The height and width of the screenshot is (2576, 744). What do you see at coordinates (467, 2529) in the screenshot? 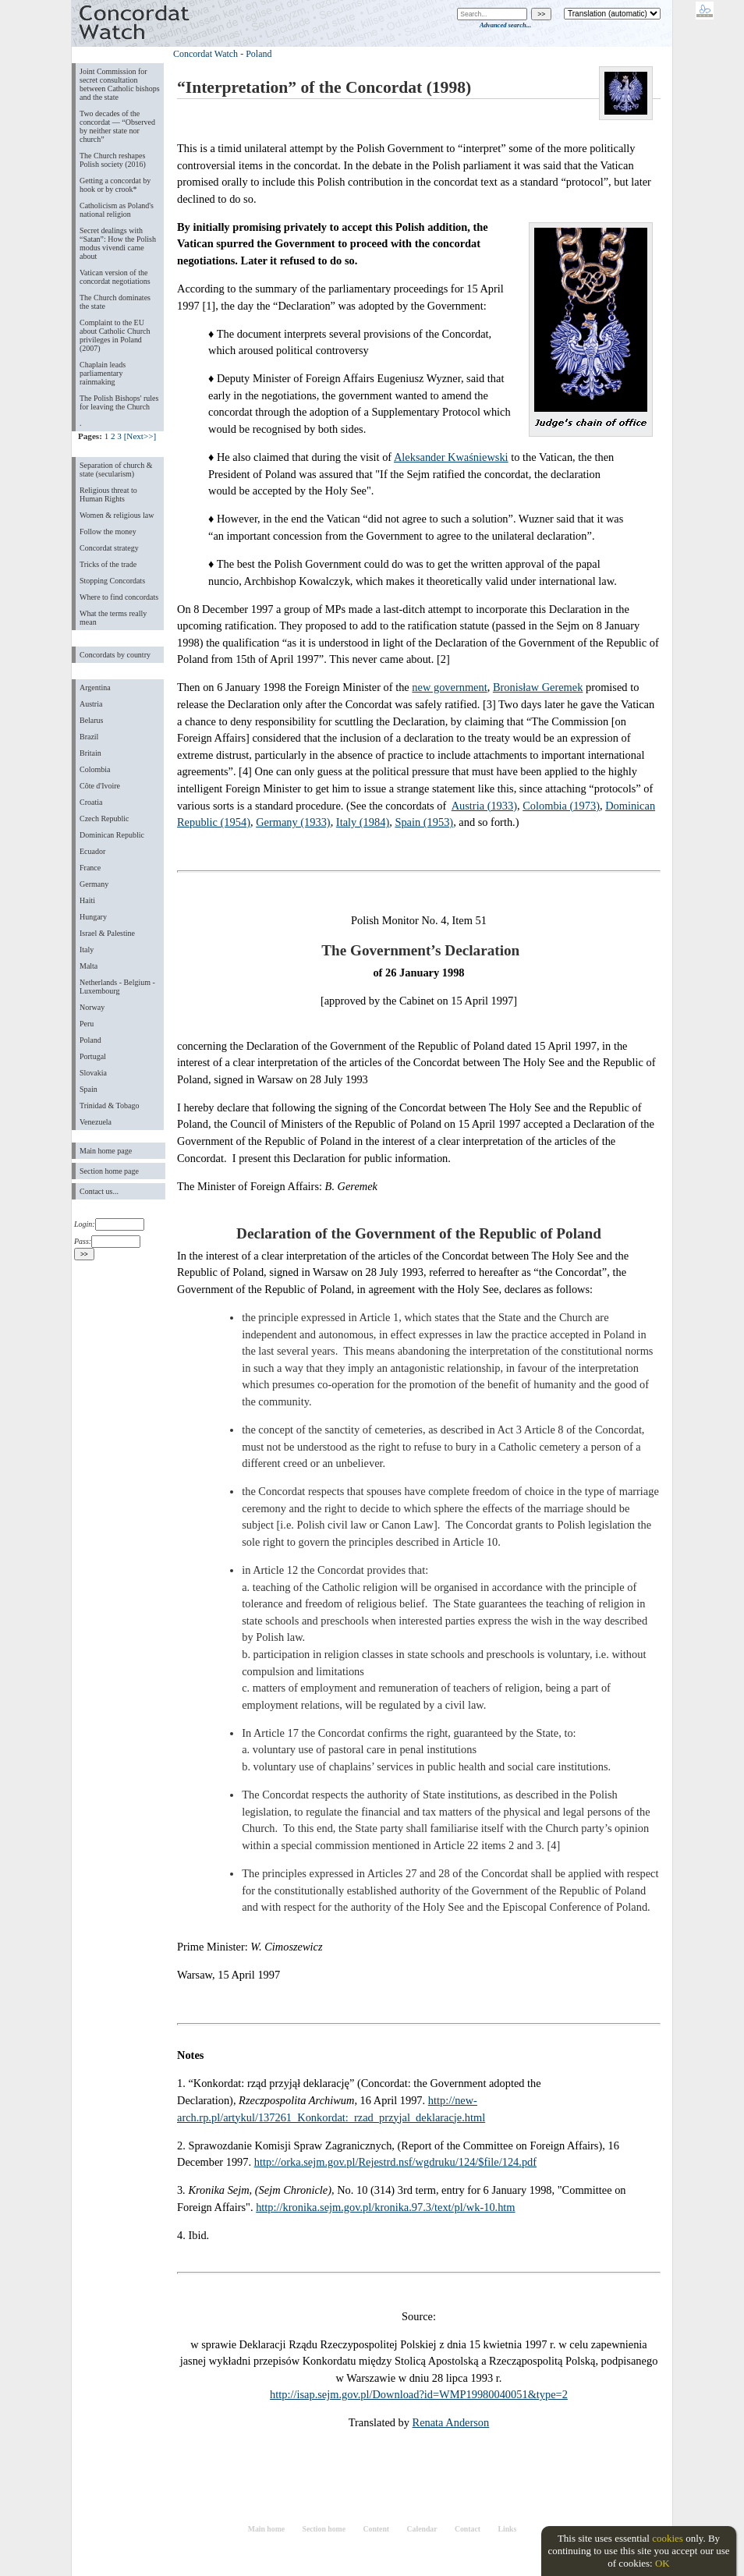
I see `Contact` at bounding box center [467, 2529].